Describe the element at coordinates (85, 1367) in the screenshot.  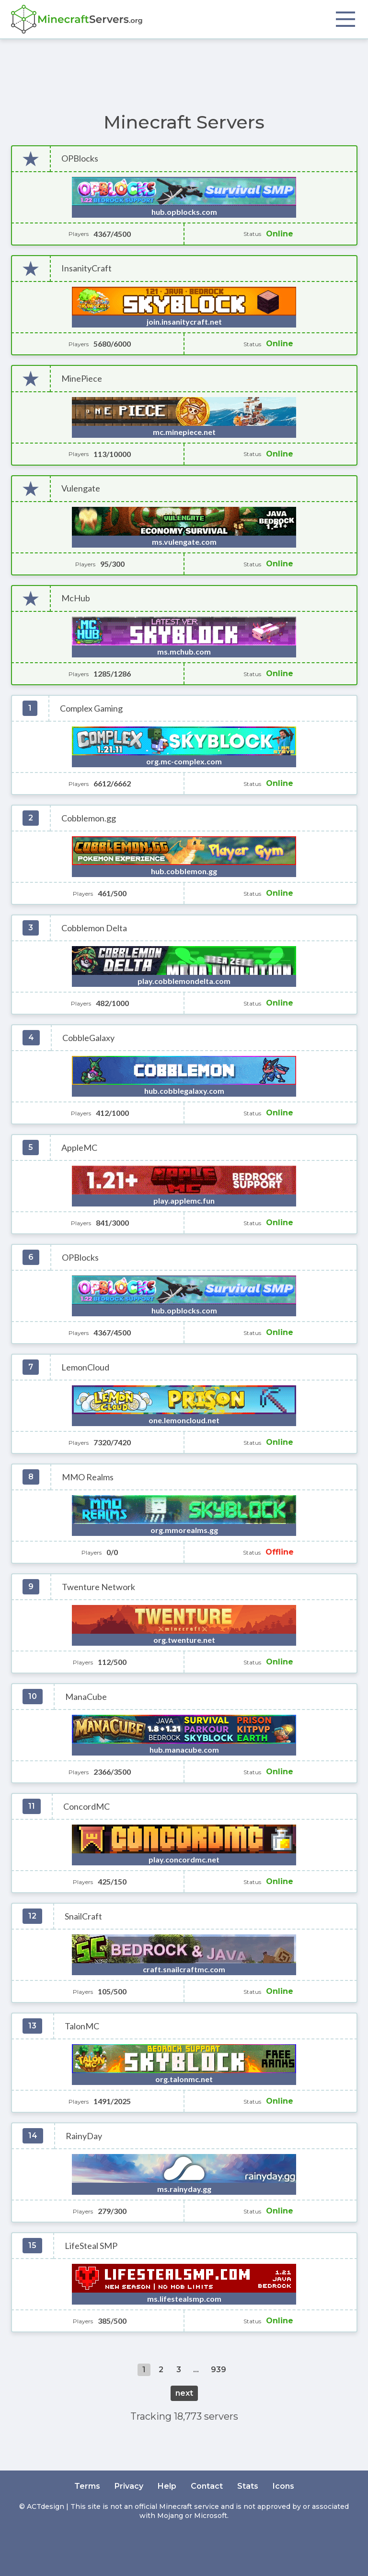
I see `LemonCloud` at that location.